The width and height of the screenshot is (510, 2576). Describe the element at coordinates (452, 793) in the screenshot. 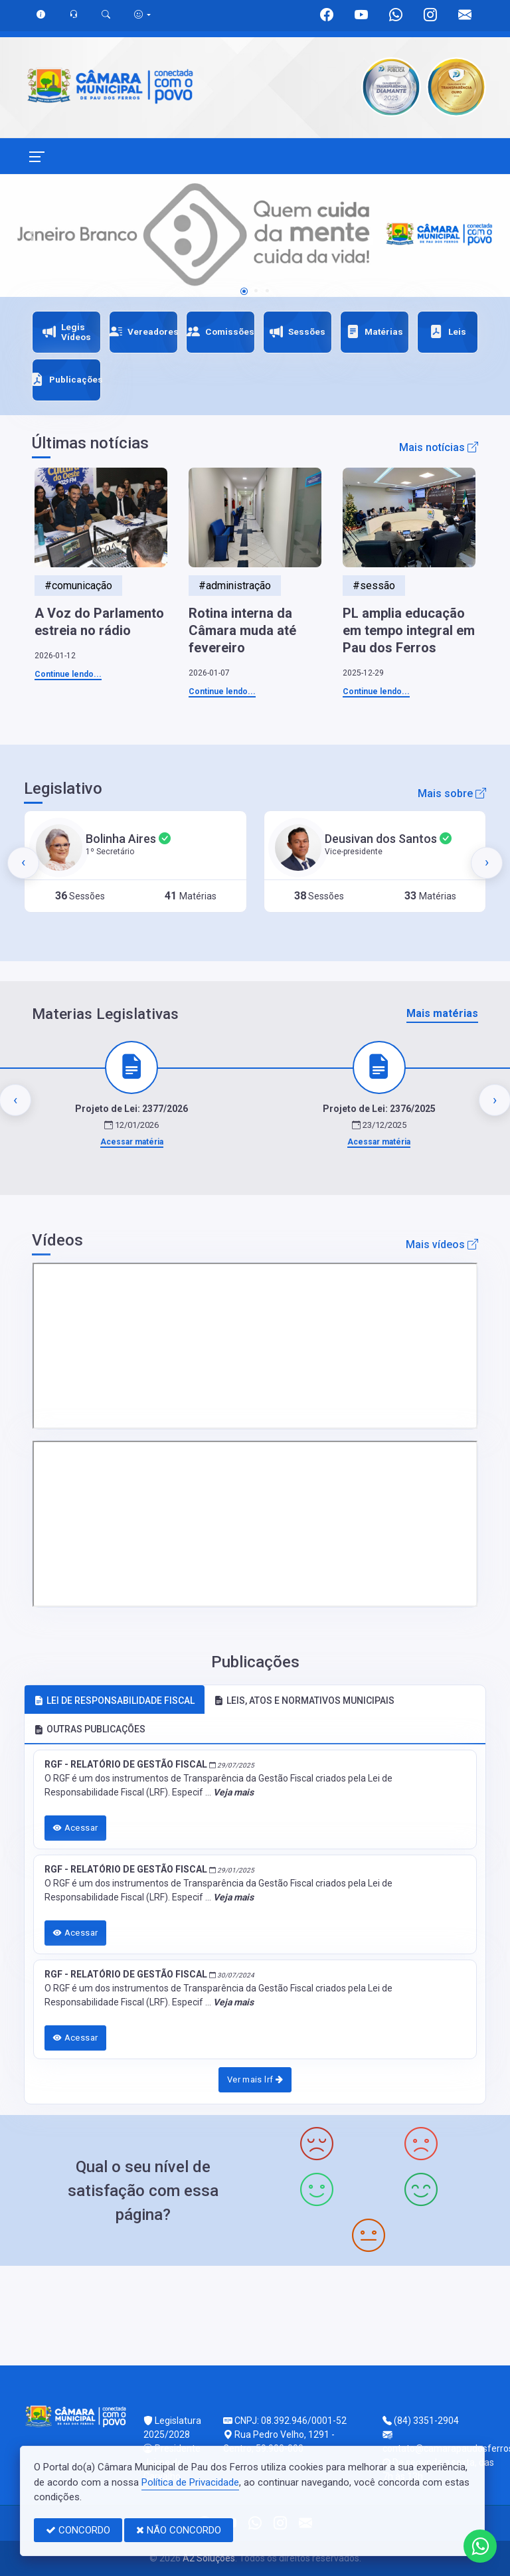

I see `Mais sobre` at that location.